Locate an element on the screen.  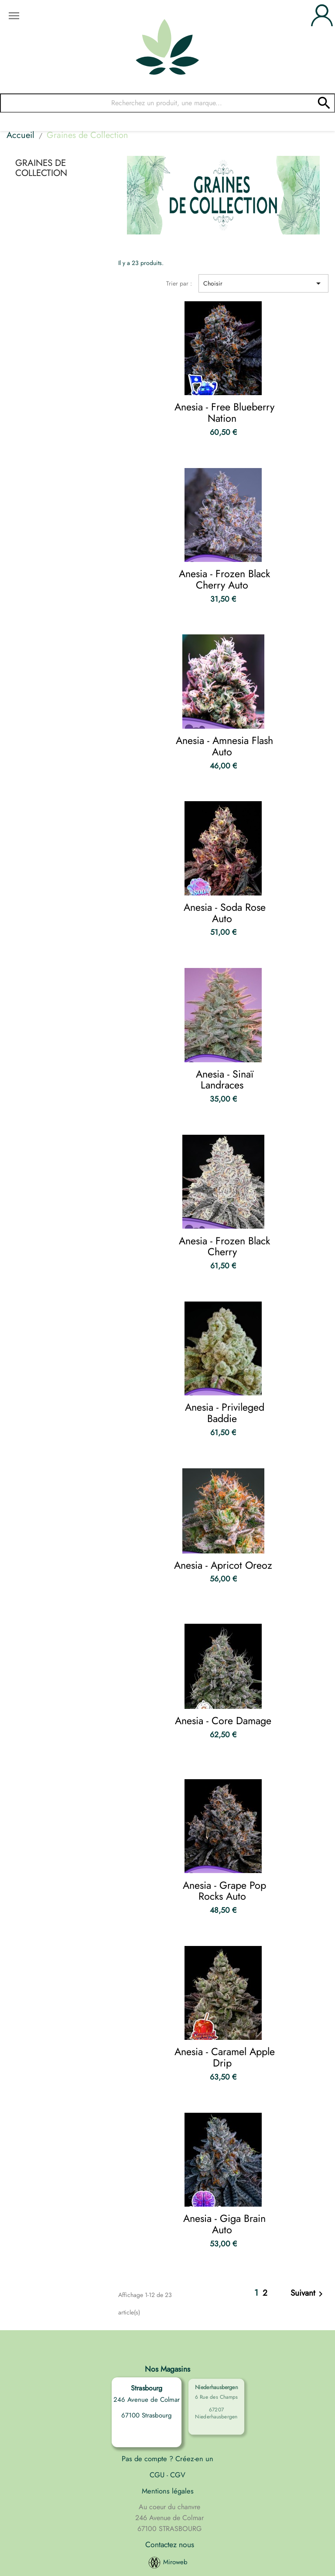
Nos Magasins is located at coordinates (167, 2369).